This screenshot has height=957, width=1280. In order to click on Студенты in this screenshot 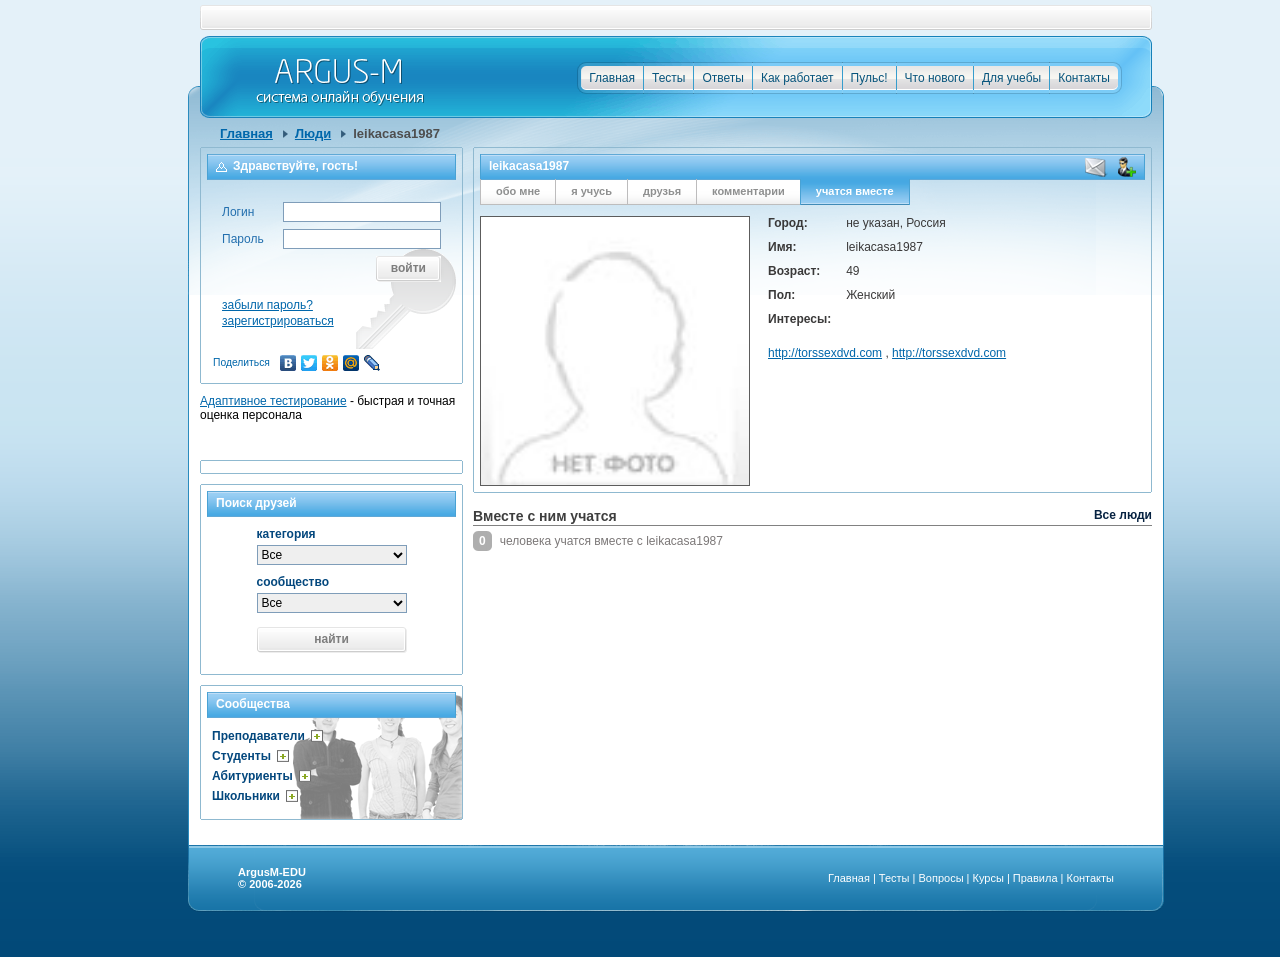, I will do `click(241, 756)`.